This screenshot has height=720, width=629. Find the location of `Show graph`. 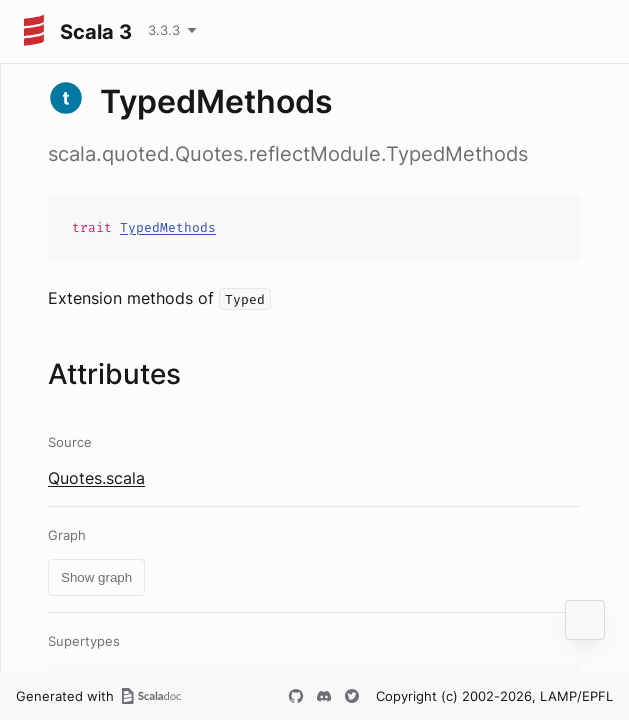

Show graph is located at coordinates (96, 577).